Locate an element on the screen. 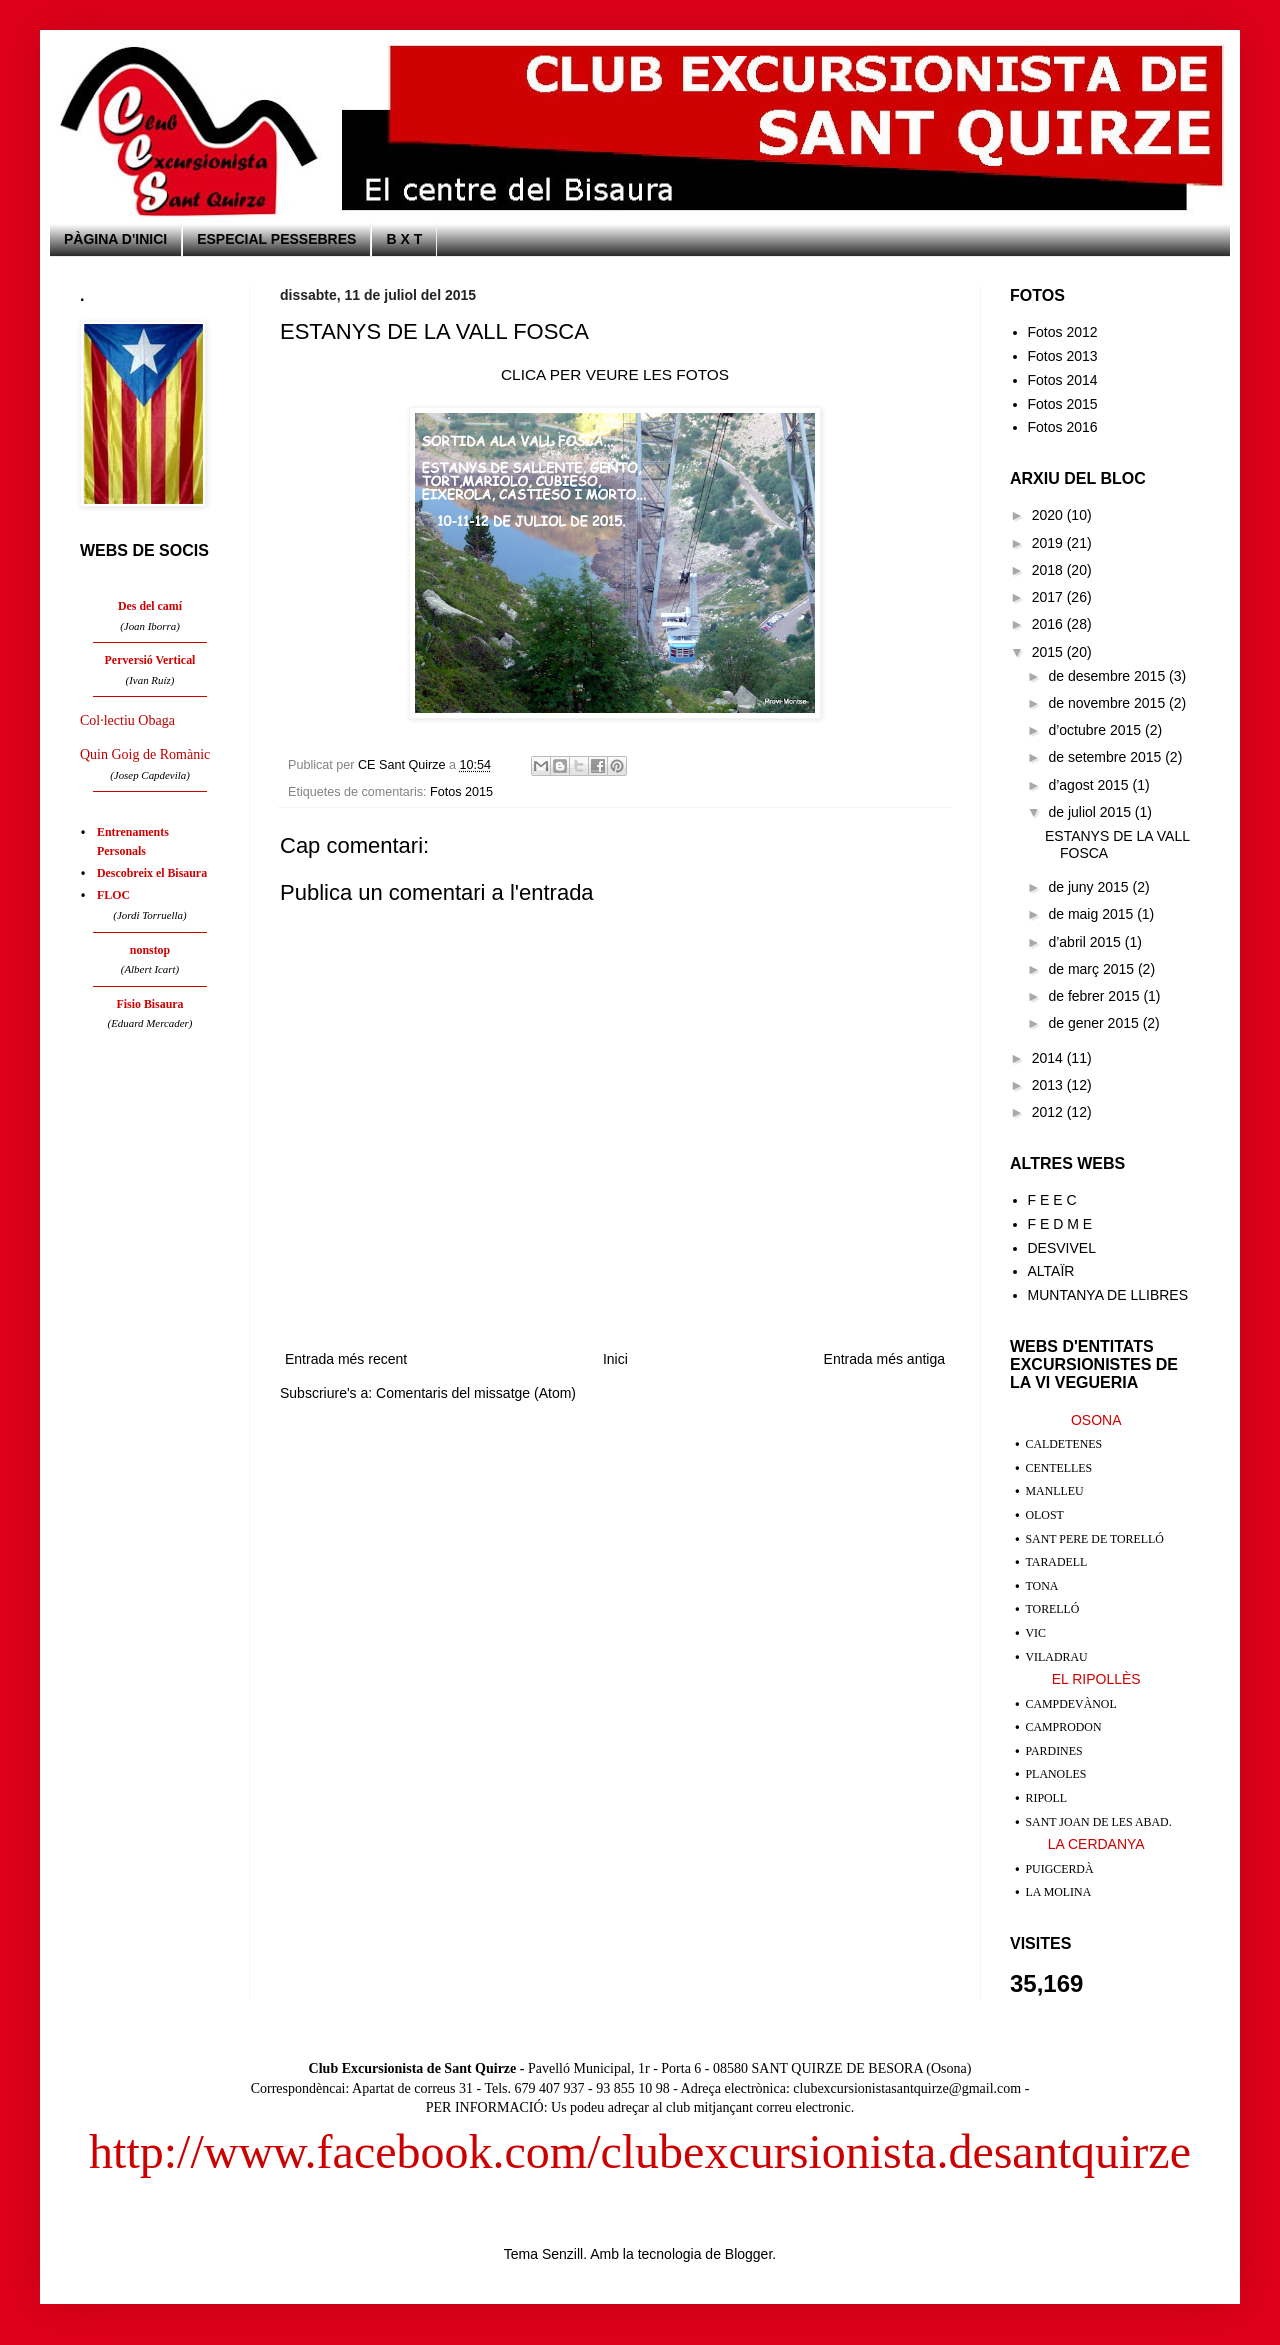 The width and height of the screenshot is (1280, 2345). Fotos 2012 is located at coordinates (1063, 332).